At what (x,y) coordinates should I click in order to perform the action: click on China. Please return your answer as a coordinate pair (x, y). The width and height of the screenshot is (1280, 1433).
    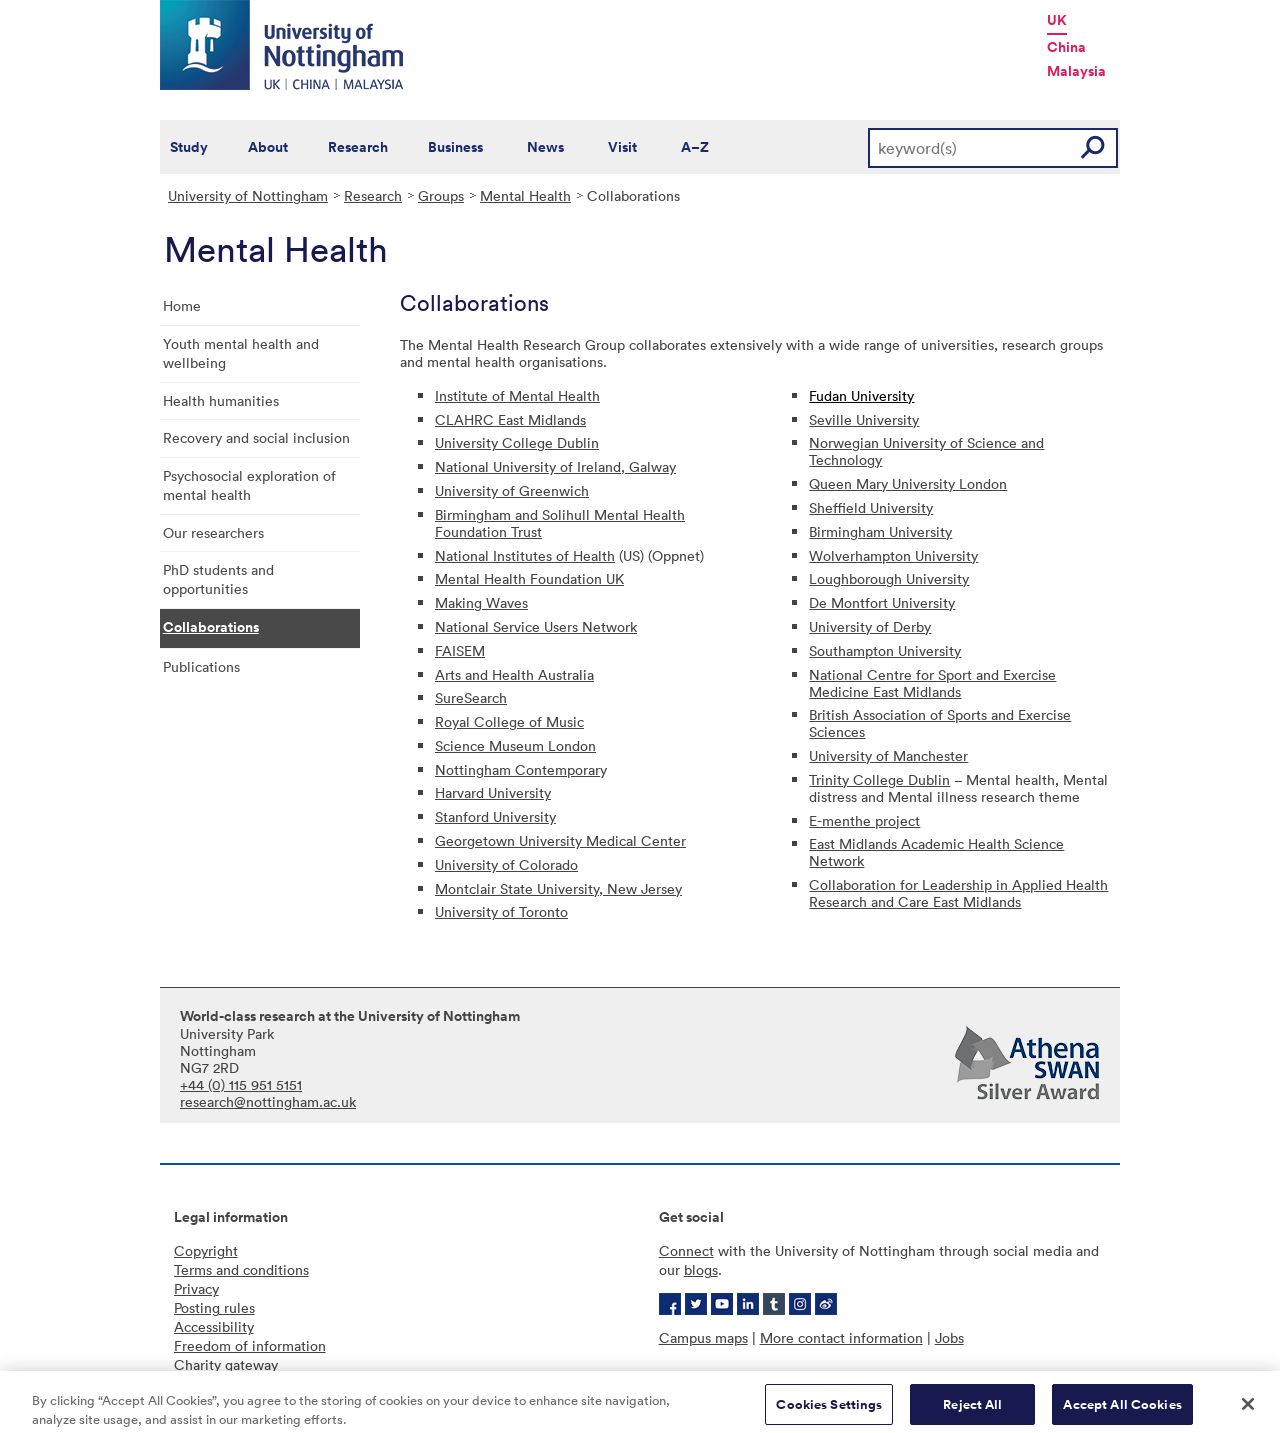
    Looking at the image, I should click on (1066, 47).